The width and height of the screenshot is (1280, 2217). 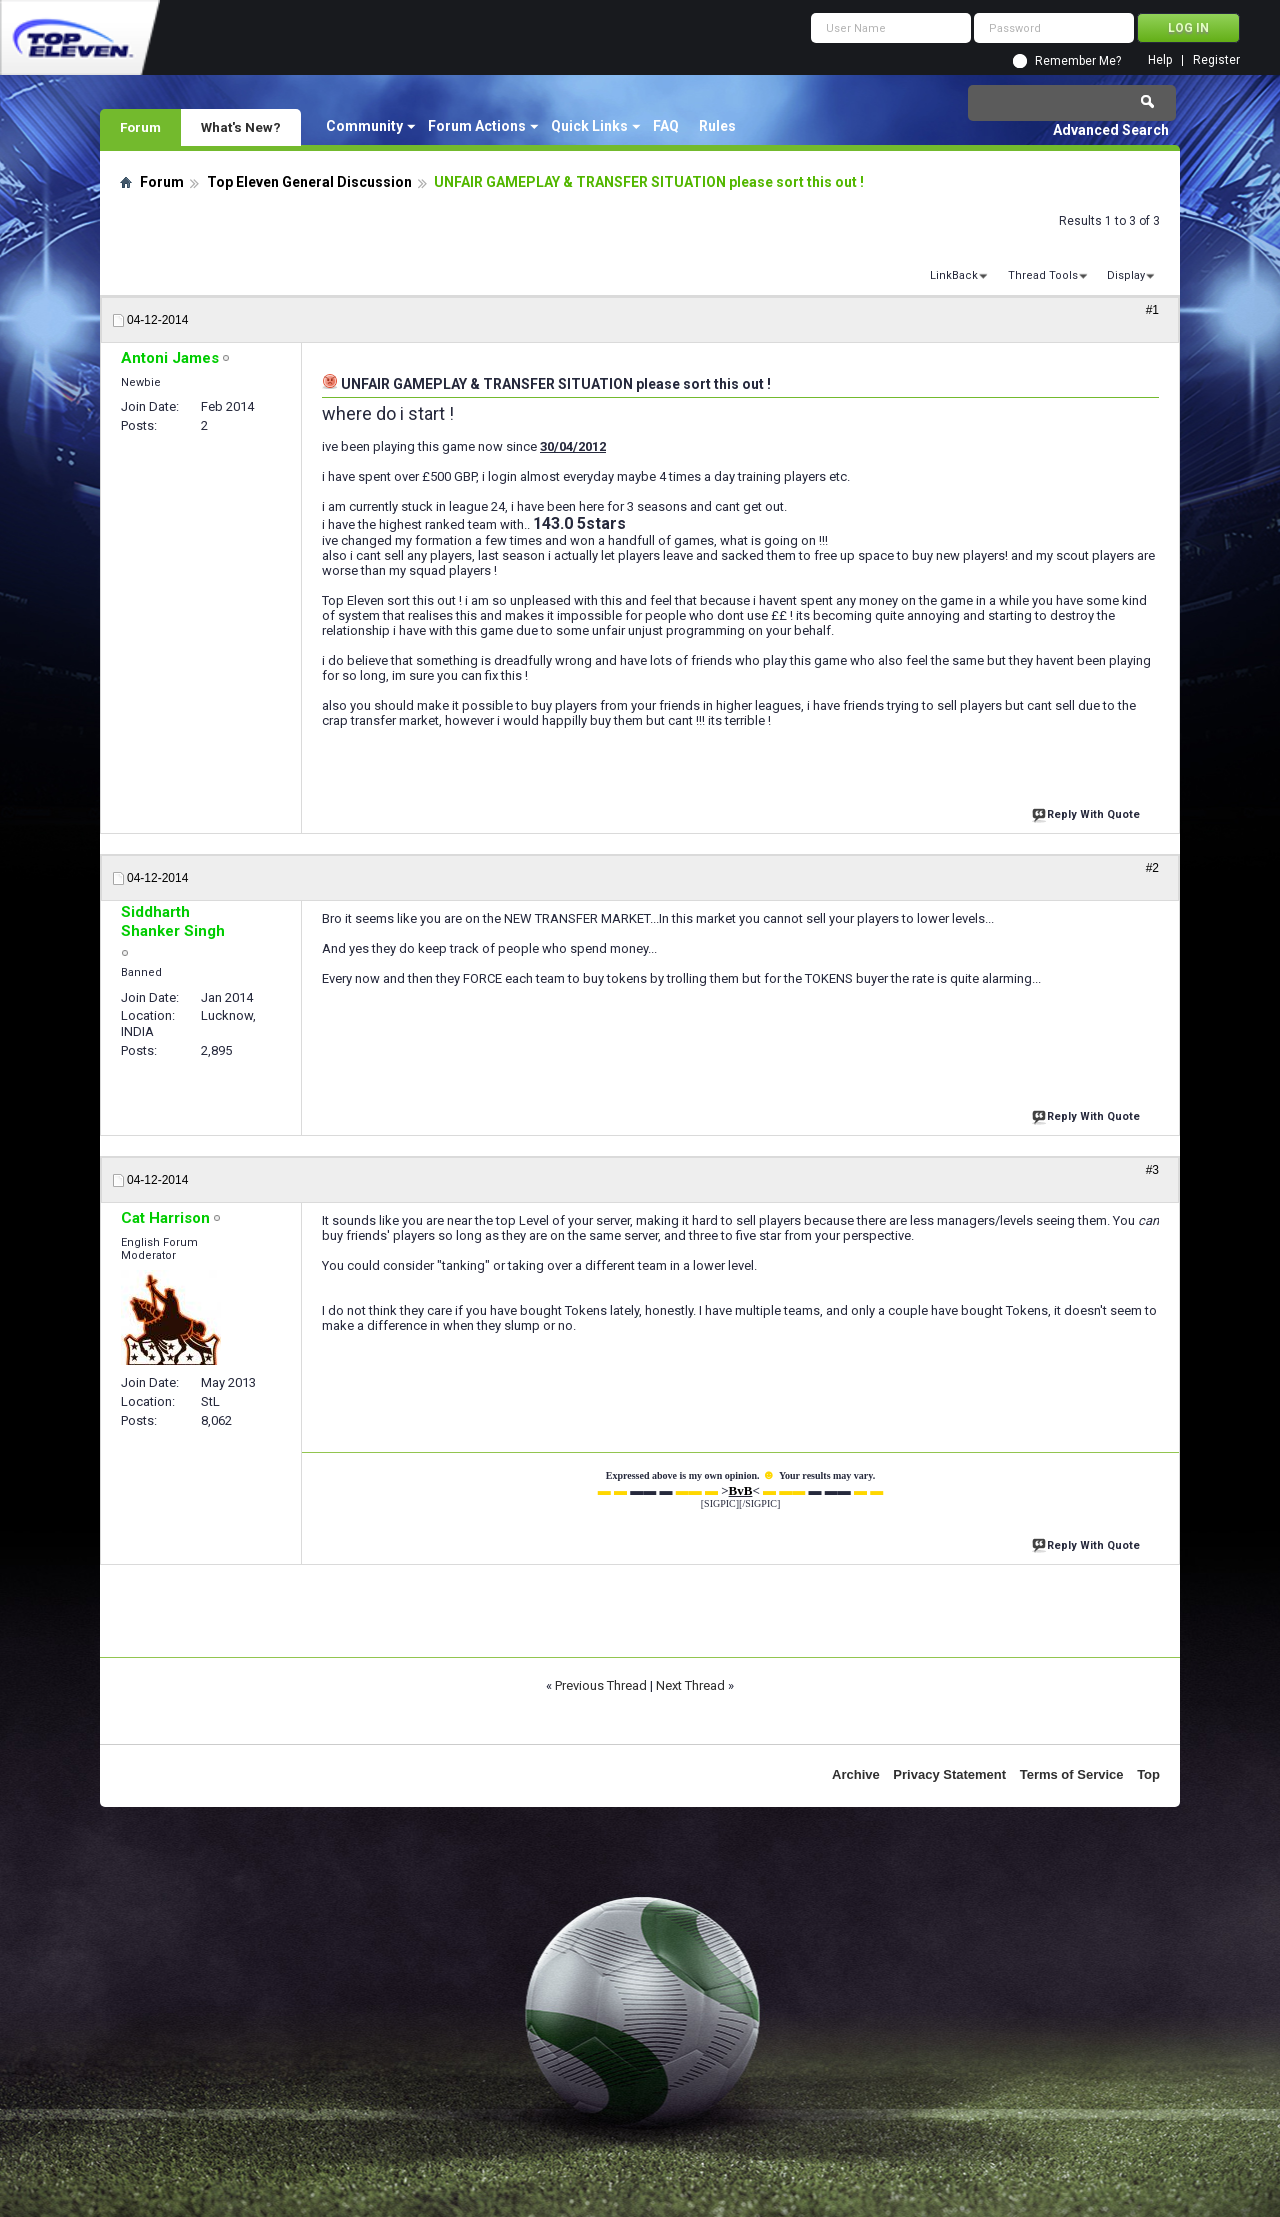 What do you see at coordinates (1152, 1170) in the screenshot?
I see `#3` at bounding box center [1152, 1170].